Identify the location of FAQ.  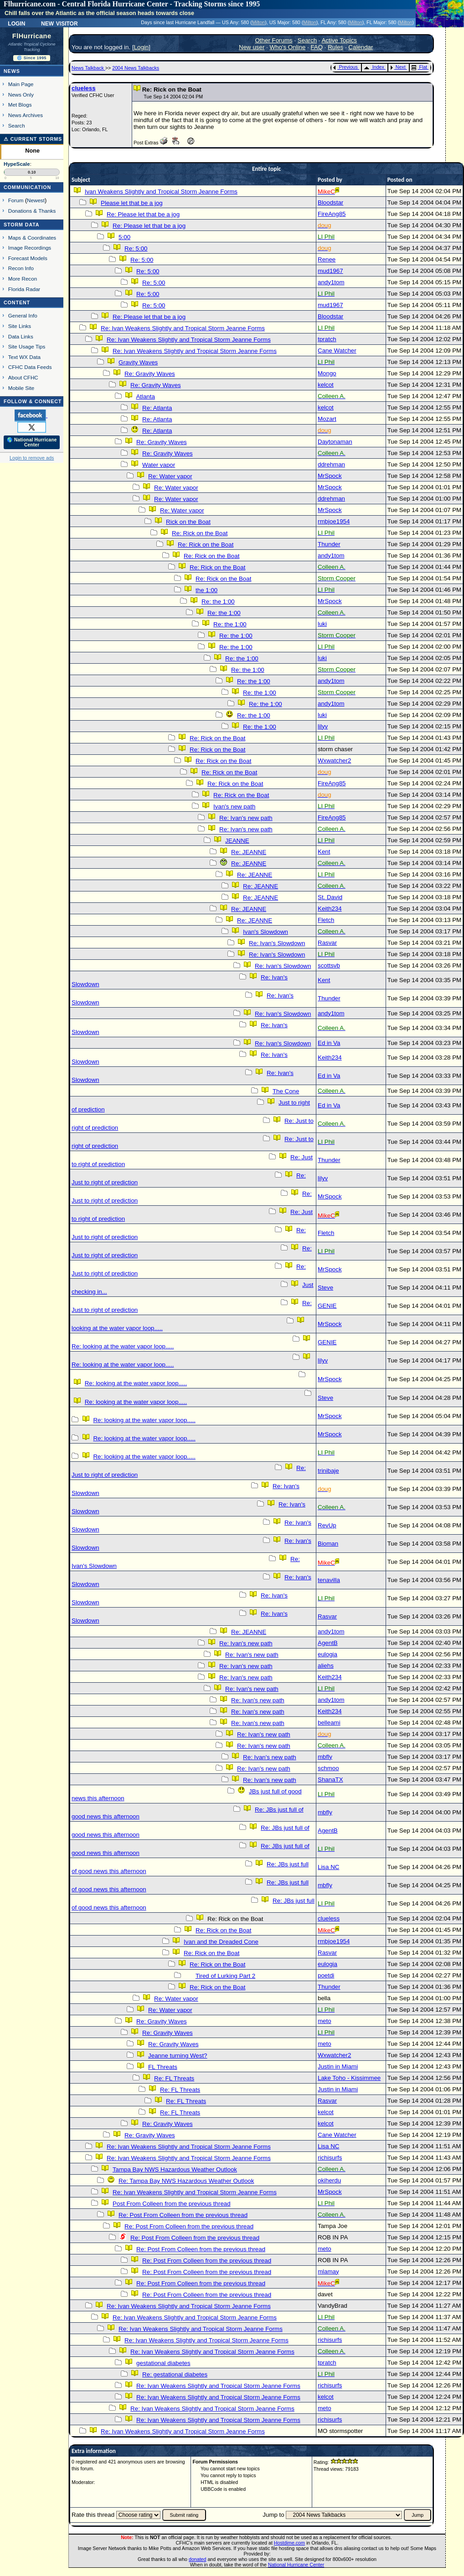
(316, 47).